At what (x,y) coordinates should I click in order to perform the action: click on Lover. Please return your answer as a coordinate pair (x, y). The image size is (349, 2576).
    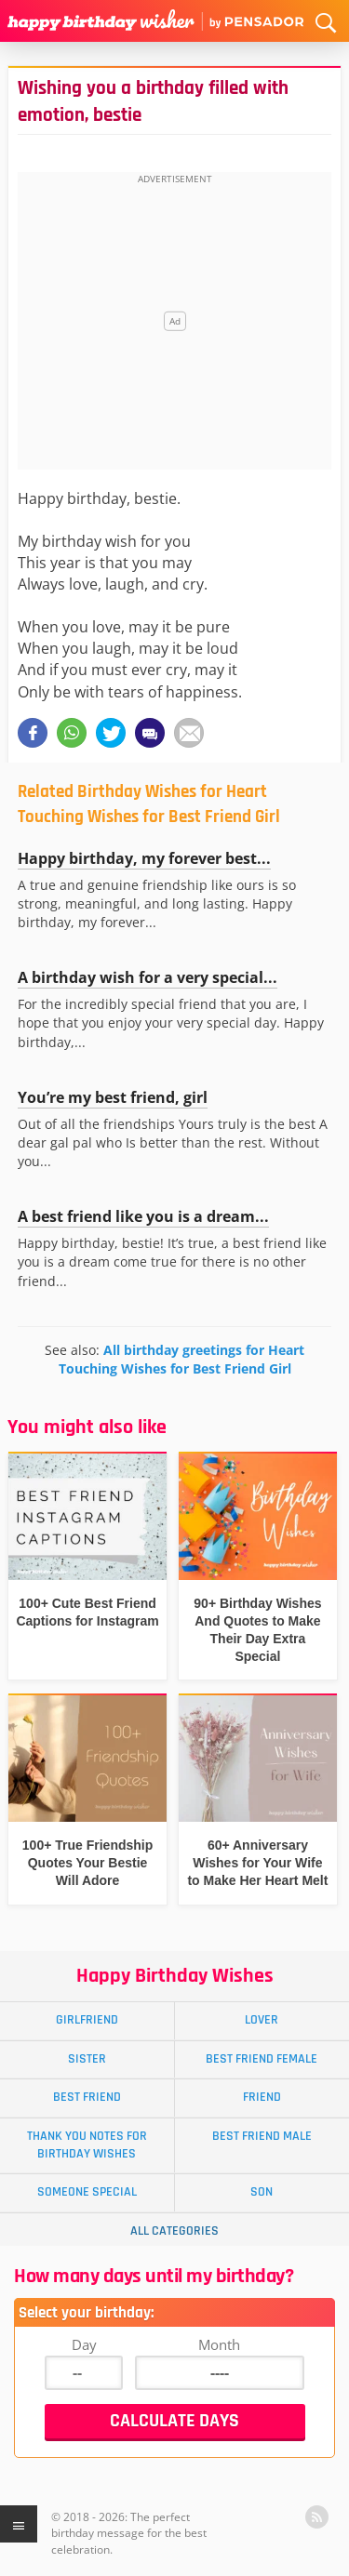
    Looking at the image, I should click on (261, 2020).